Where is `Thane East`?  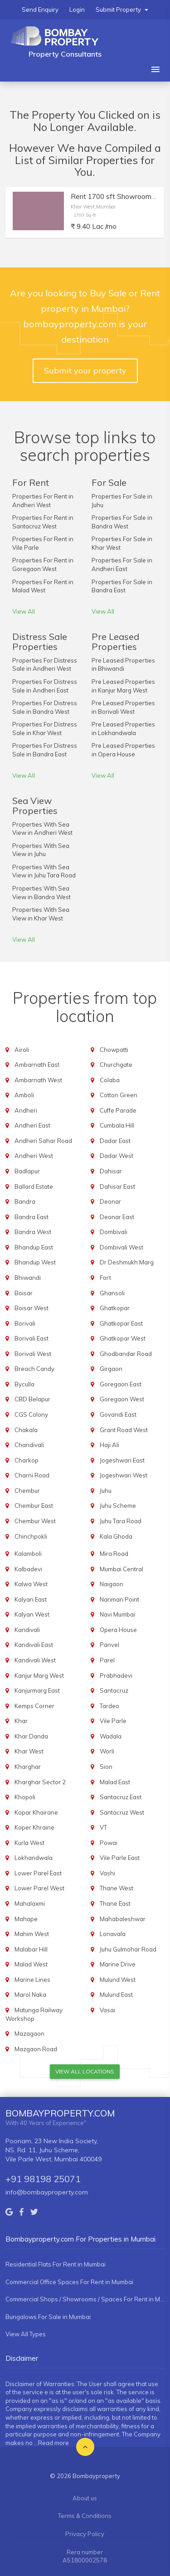
Thane East is located at coordinates (115, 1903).